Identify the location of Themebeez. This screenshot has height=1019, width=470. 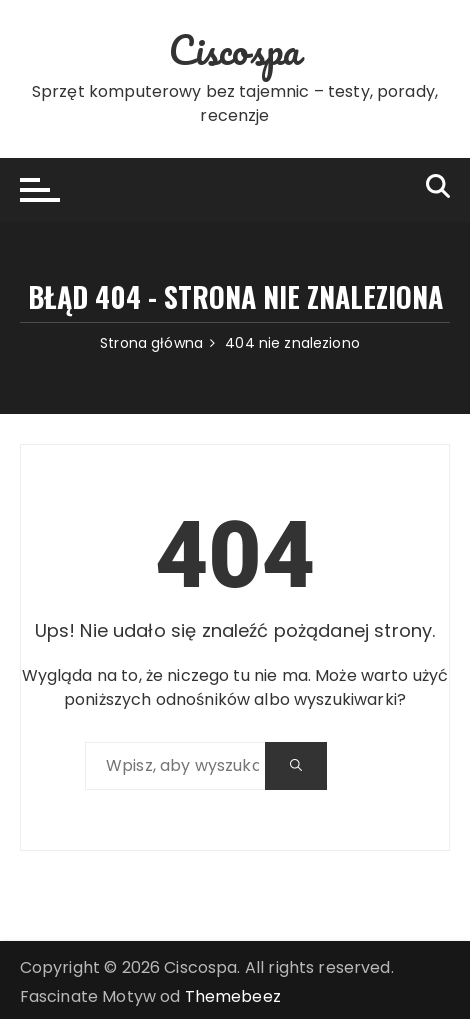
(233, 996).